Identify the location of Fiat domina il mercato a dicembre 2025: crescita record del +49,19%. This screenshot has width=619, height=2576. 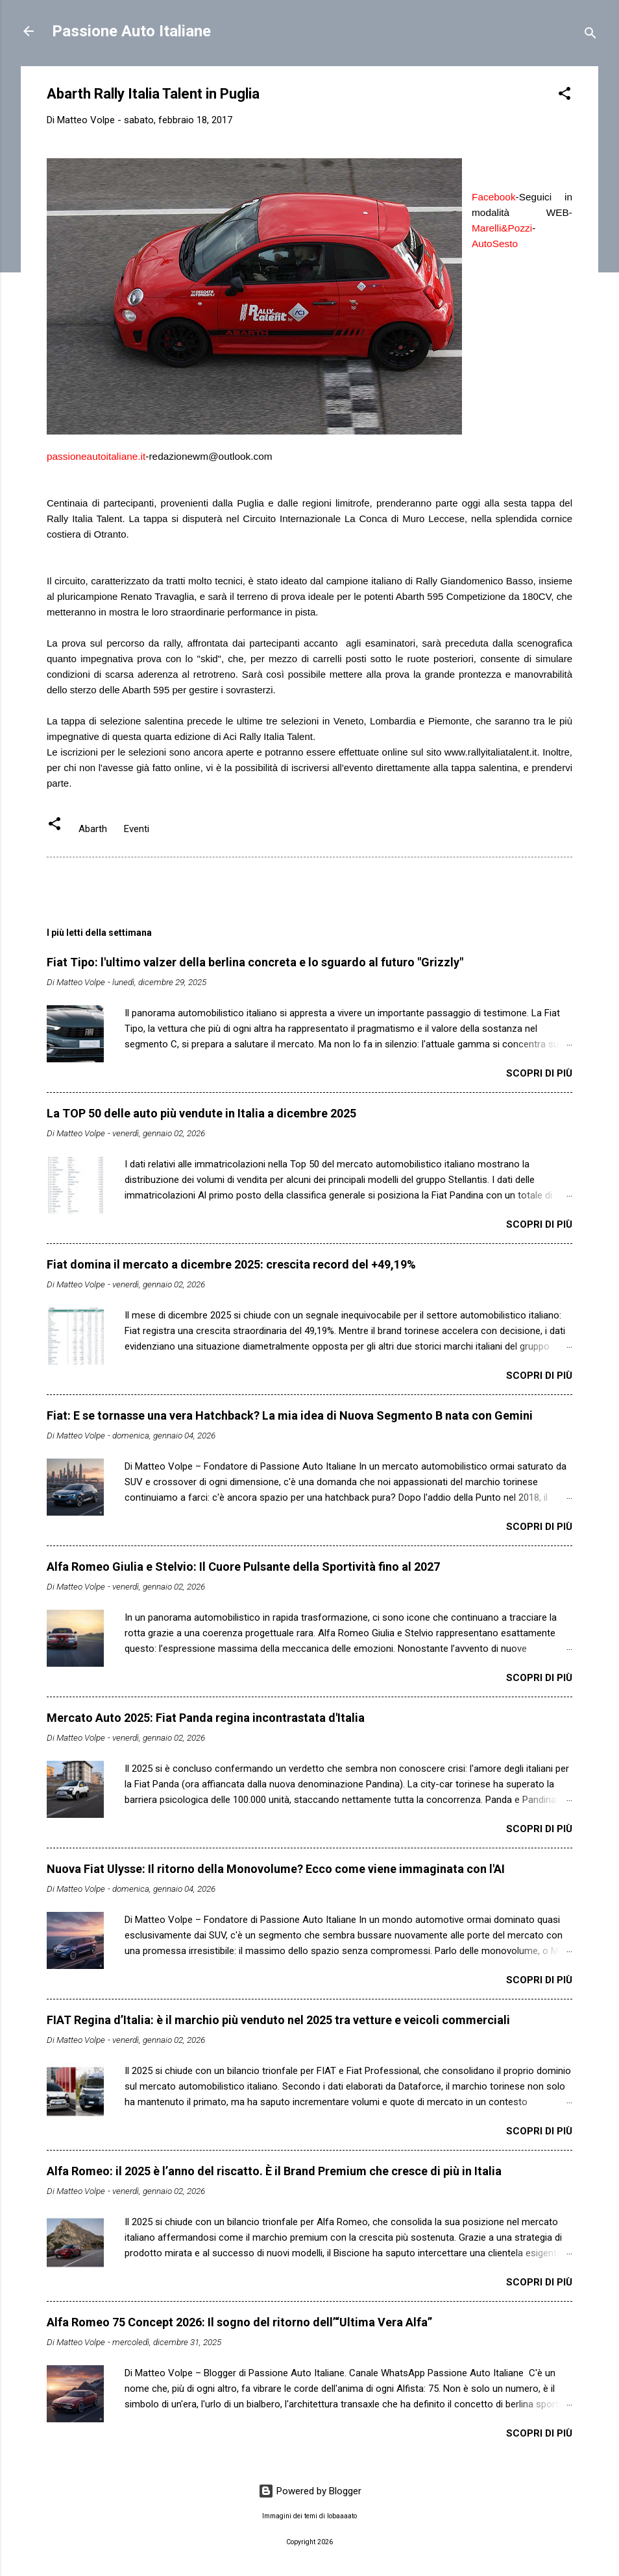
(231, 1264).